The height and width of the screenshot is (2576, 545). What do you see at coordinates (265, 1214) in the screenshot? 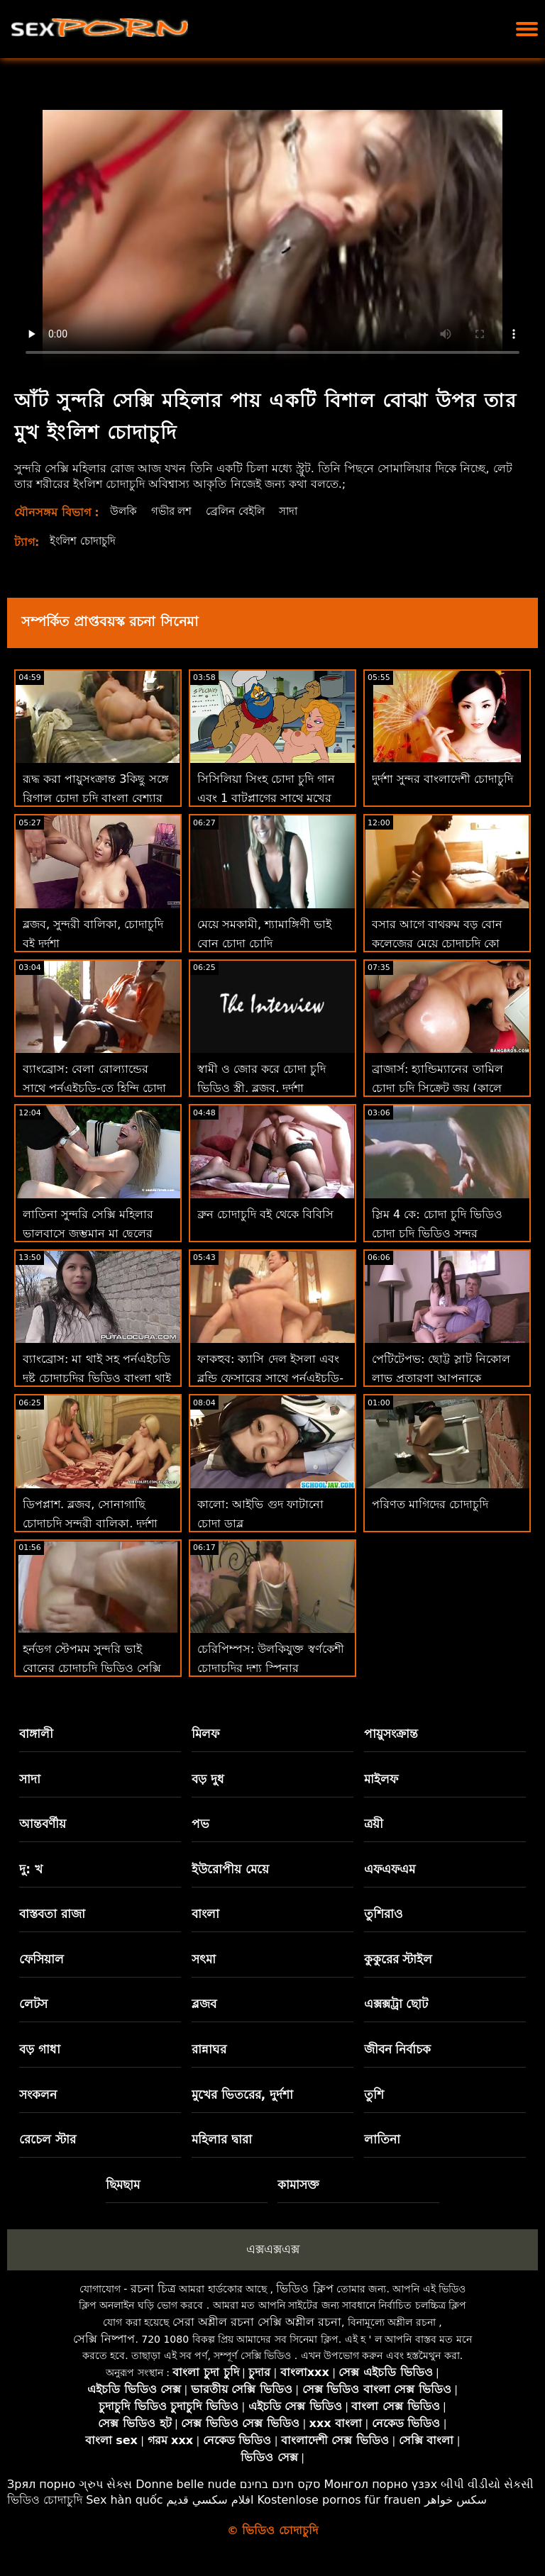
I see `ব্রুন চোদাচুদি বই থেকে বিবিসি` at bounding box center [265, 1214].